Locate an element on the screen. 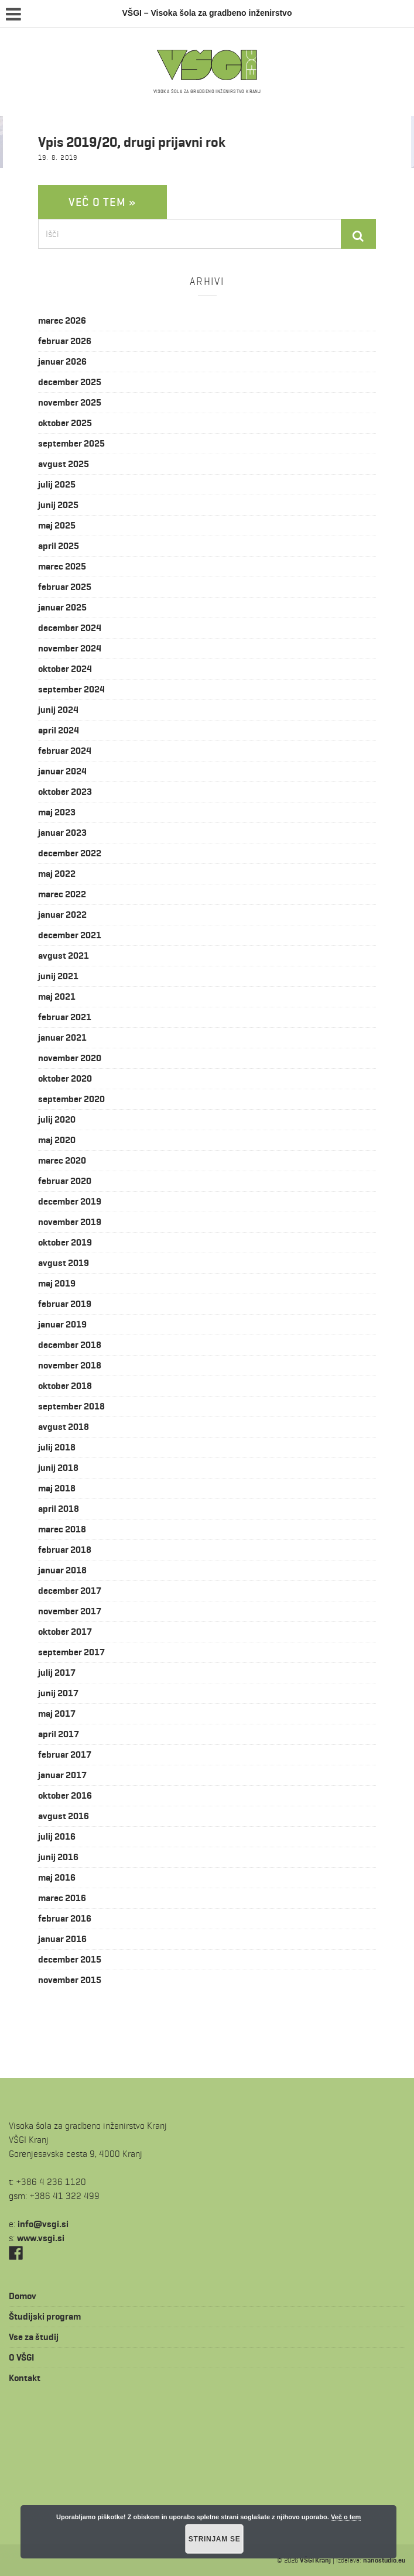 Image resolution: width=414 pixels, height=2576 pixels. september 2024 is located at coordinates (71, 689).